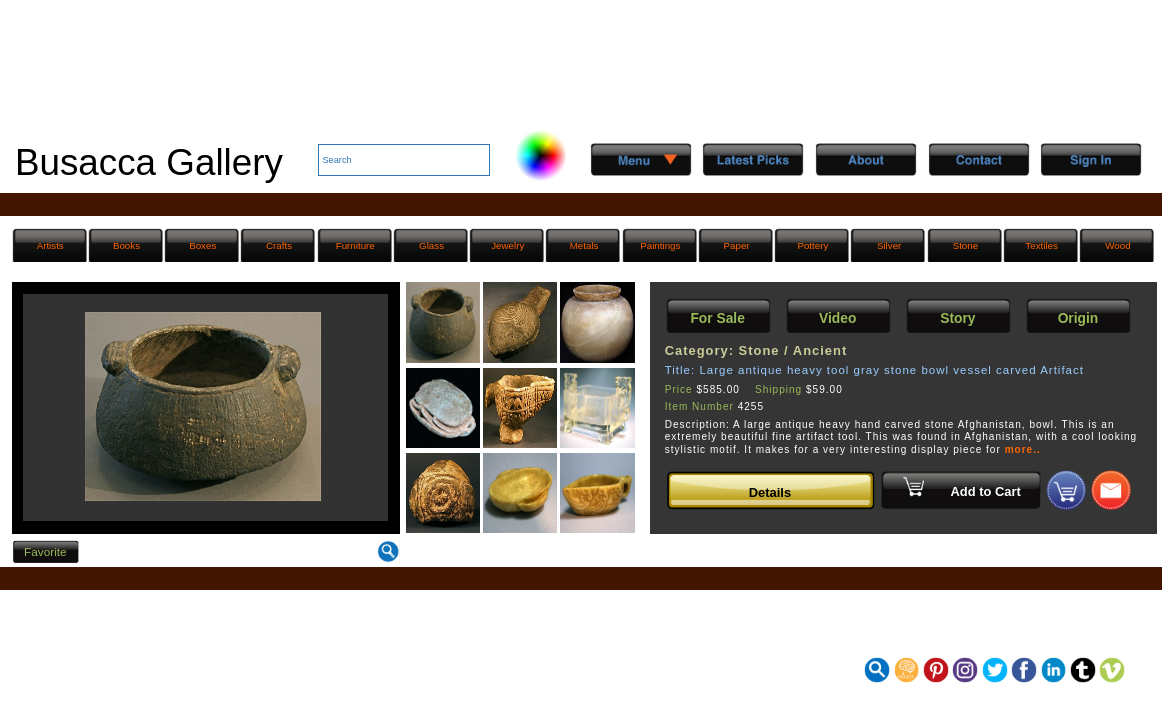 The image size is (1162, 720). Describe the element at coordinates (1041, 245) in the screenshot. I see `Textiles` at that location.